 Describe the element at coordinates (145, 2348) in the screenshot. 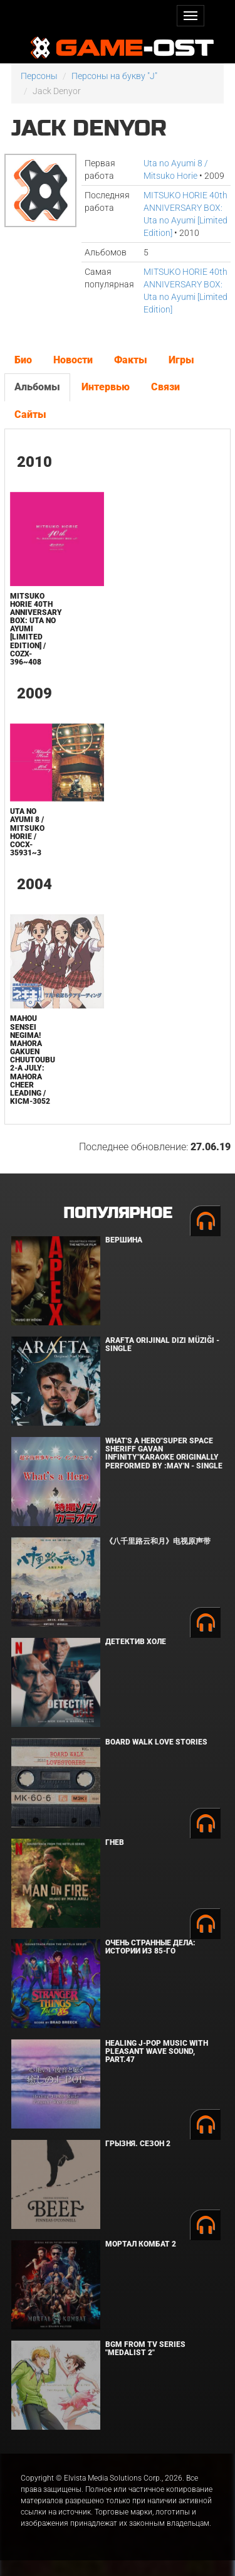

I see `Bgm from Tv Series "Medalist 2"` at that location.